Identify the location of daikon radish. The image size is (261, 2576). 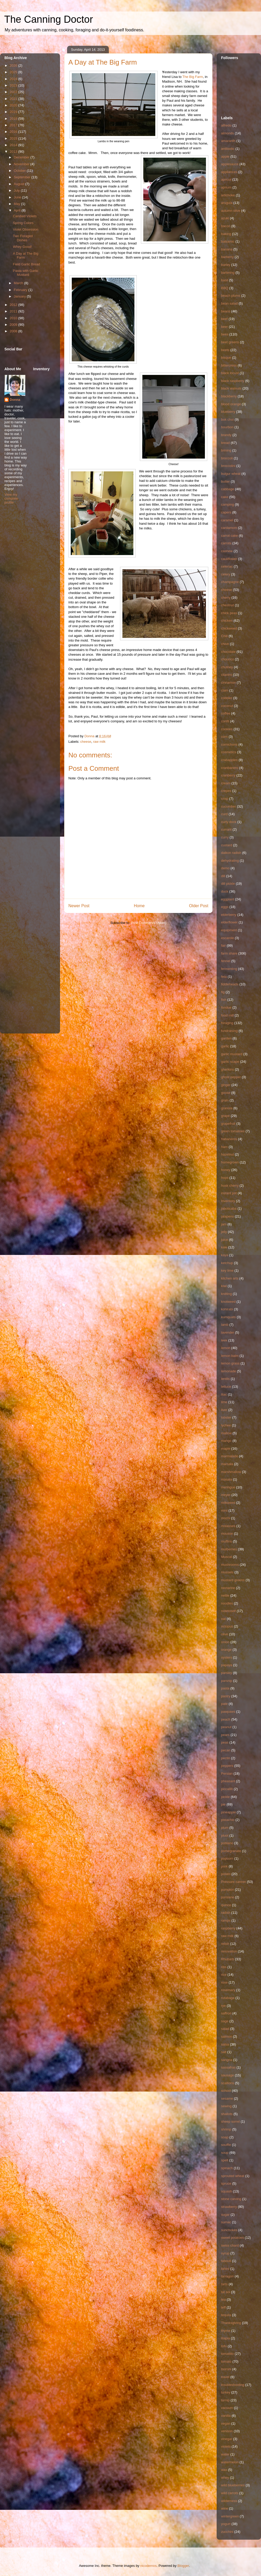
(231, 853).